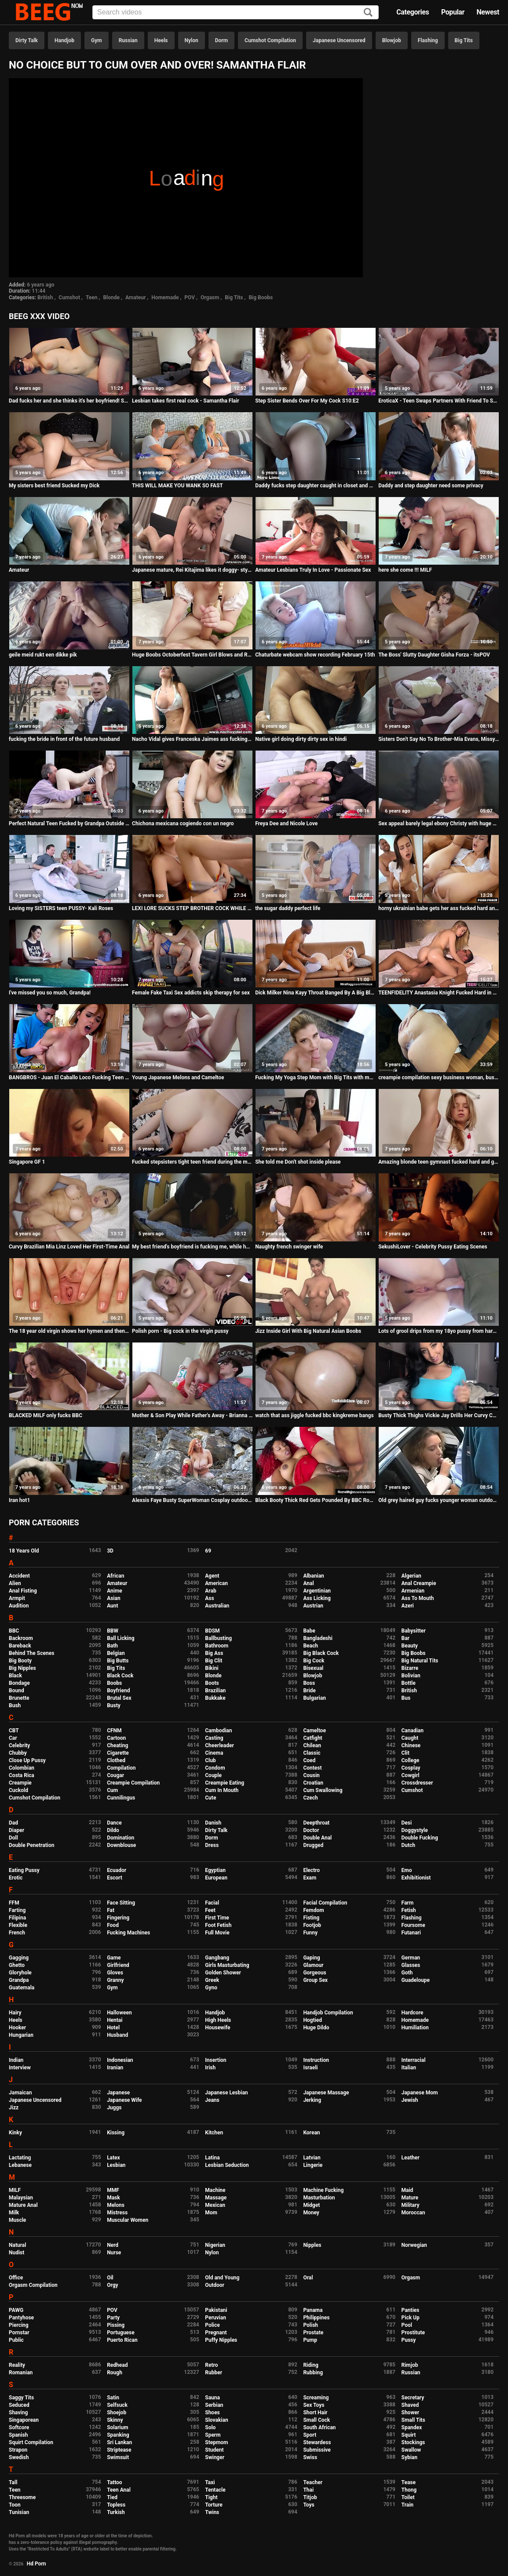 Image resolution: width=508 pixels, height=2576 pixels. I want to click on Food, so click(113, 1925).